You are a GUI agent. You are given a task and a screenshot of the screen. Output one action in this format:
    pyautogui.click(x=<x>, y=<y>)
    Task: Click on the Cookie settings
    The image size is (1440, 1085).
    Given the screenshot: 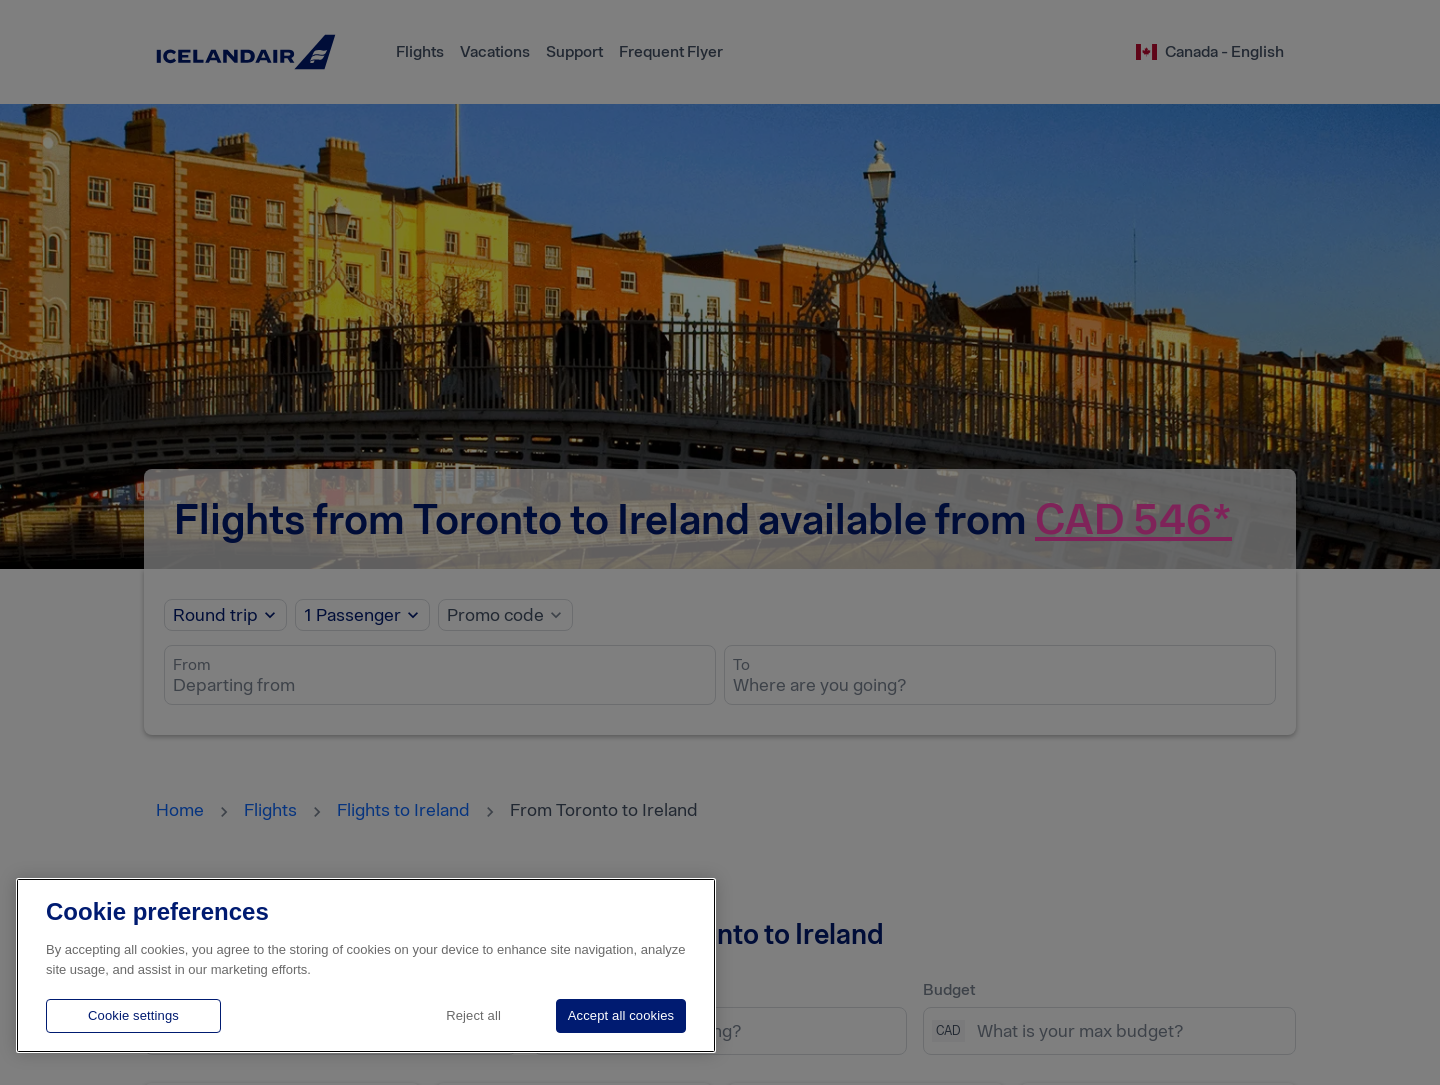 What is the action you would take?
    pyautogui.click(x=133, y=1015)
    